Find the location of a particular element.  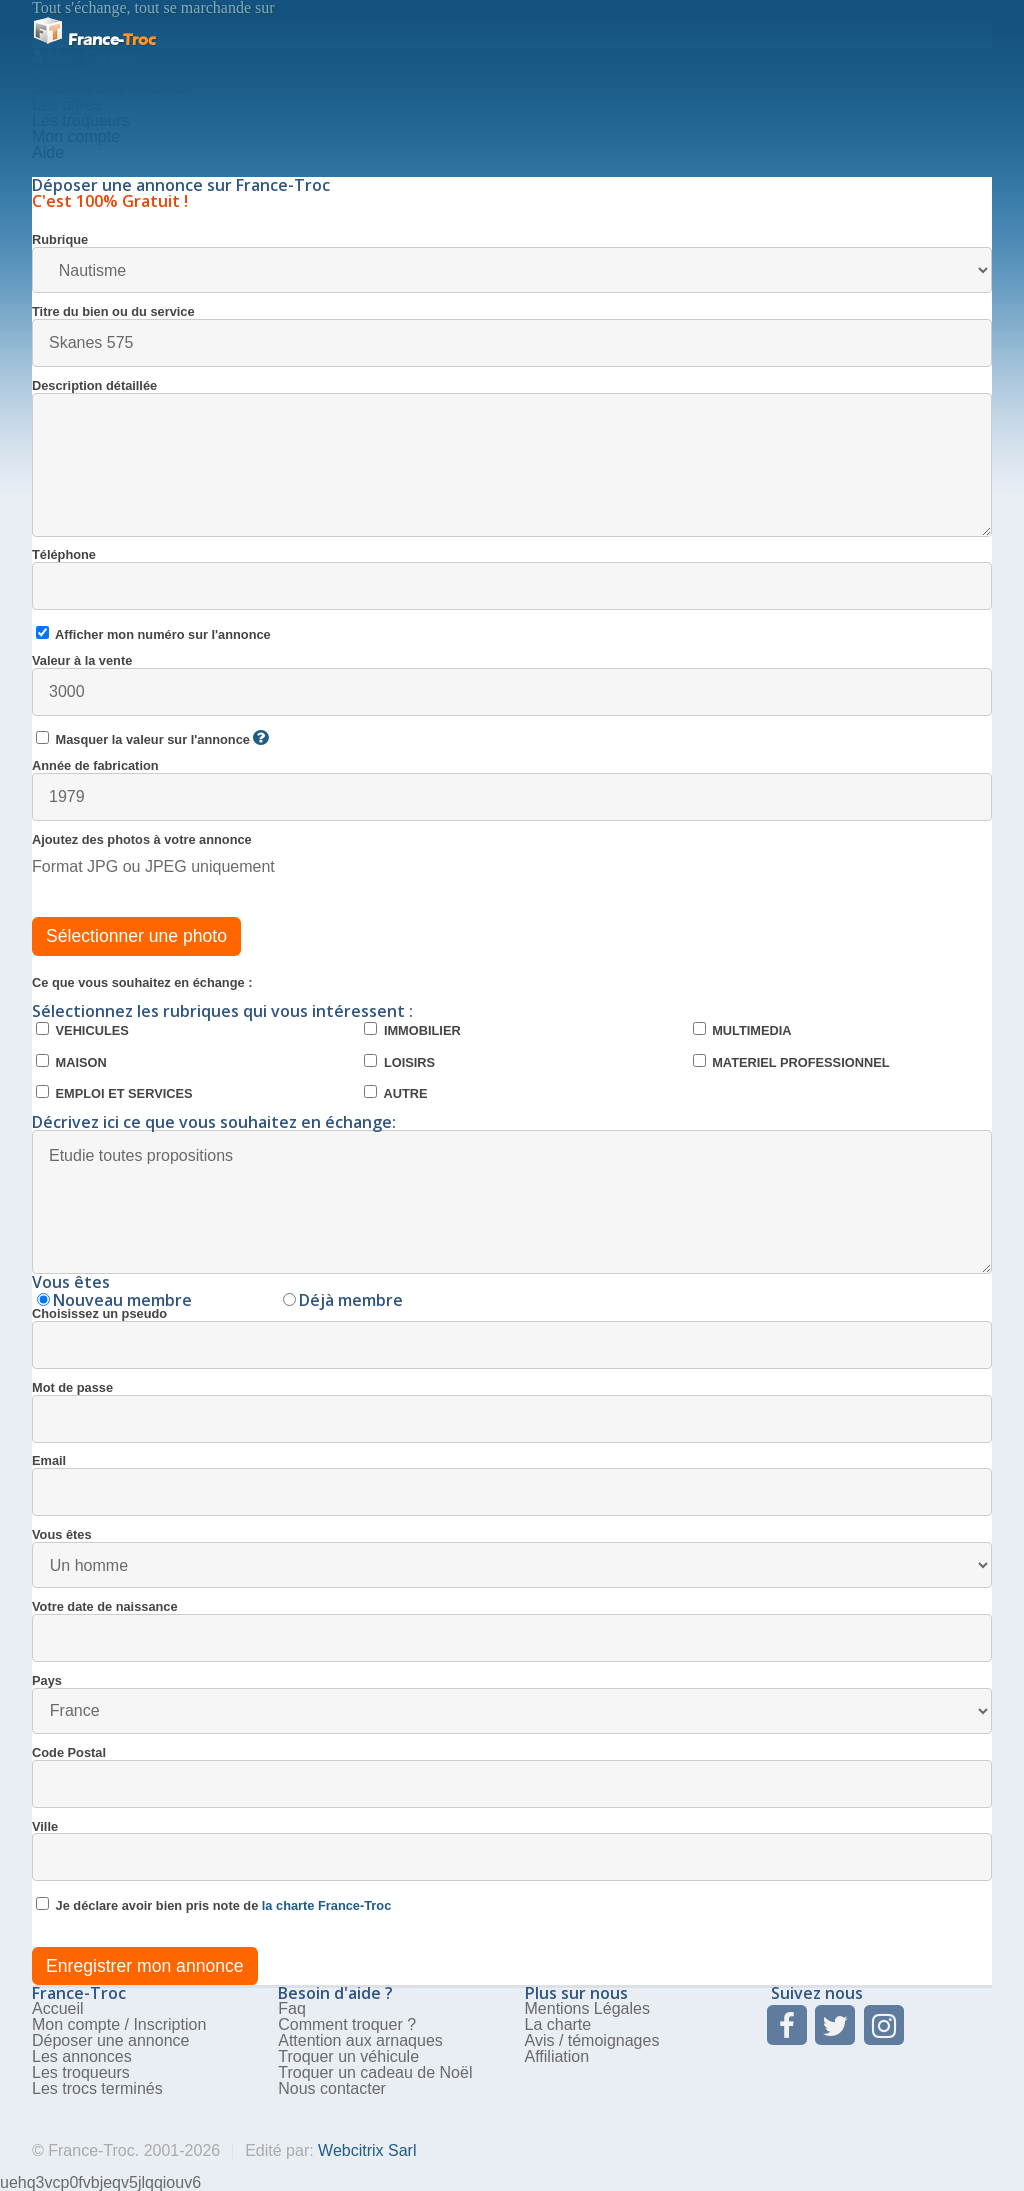

Année de fabrication is located at coordinates (512, 790).